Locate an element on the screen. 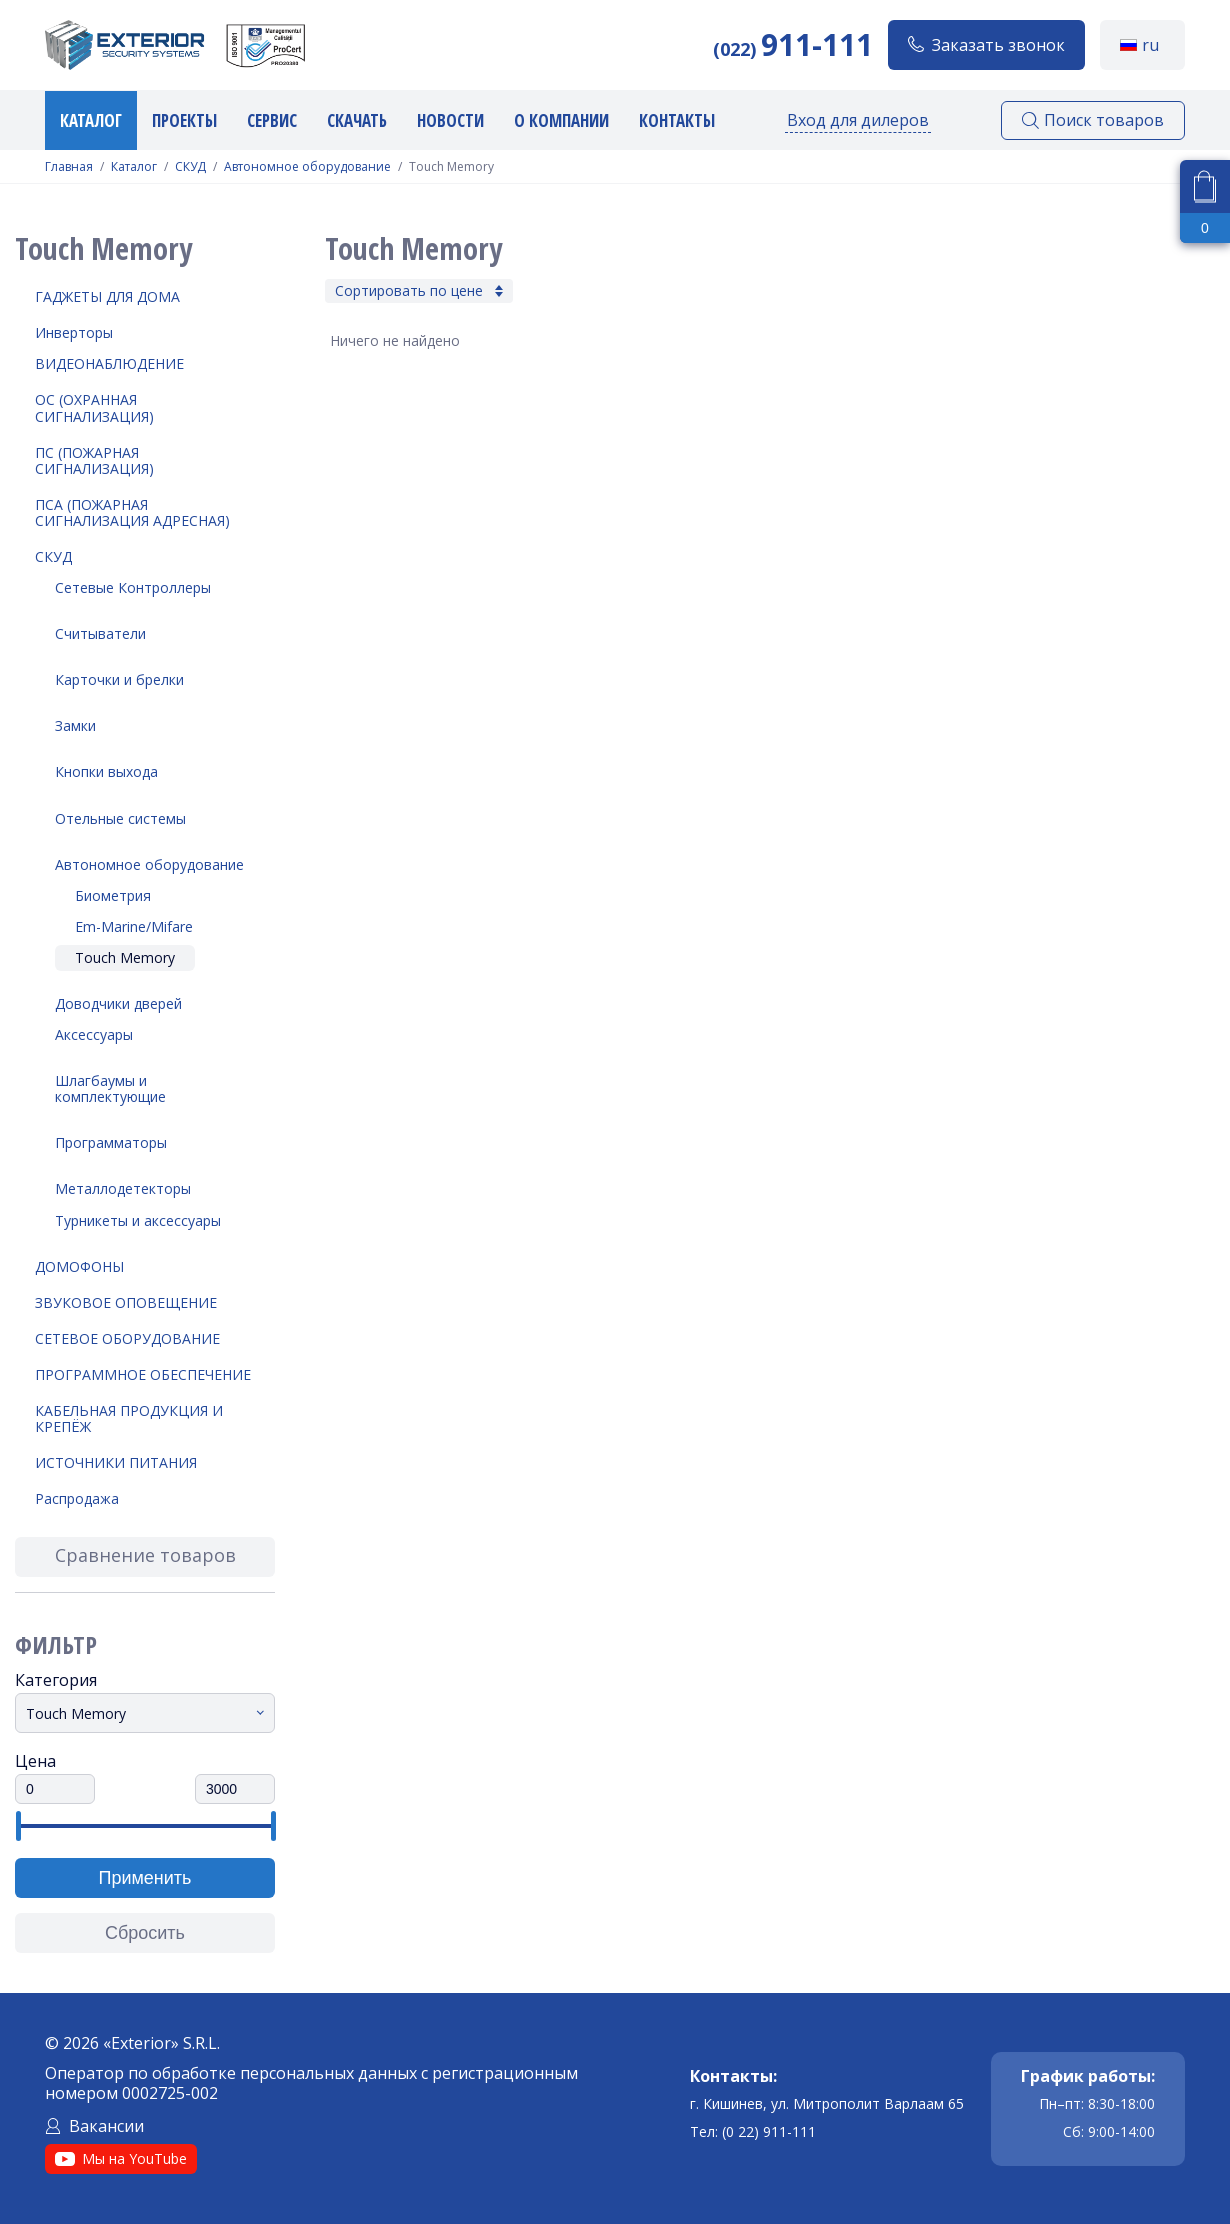 This screenshot has width=1230, height=2224. Сервис is located at coordinates (272, 120).